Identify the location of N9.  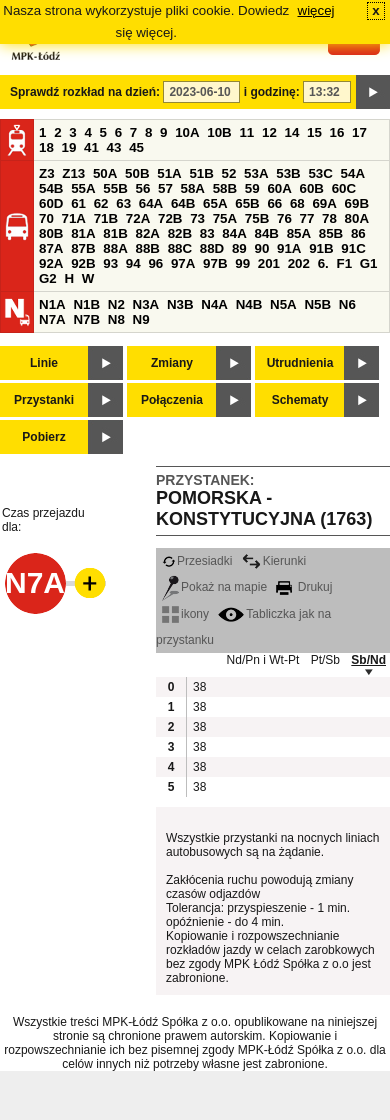
(141, 319).